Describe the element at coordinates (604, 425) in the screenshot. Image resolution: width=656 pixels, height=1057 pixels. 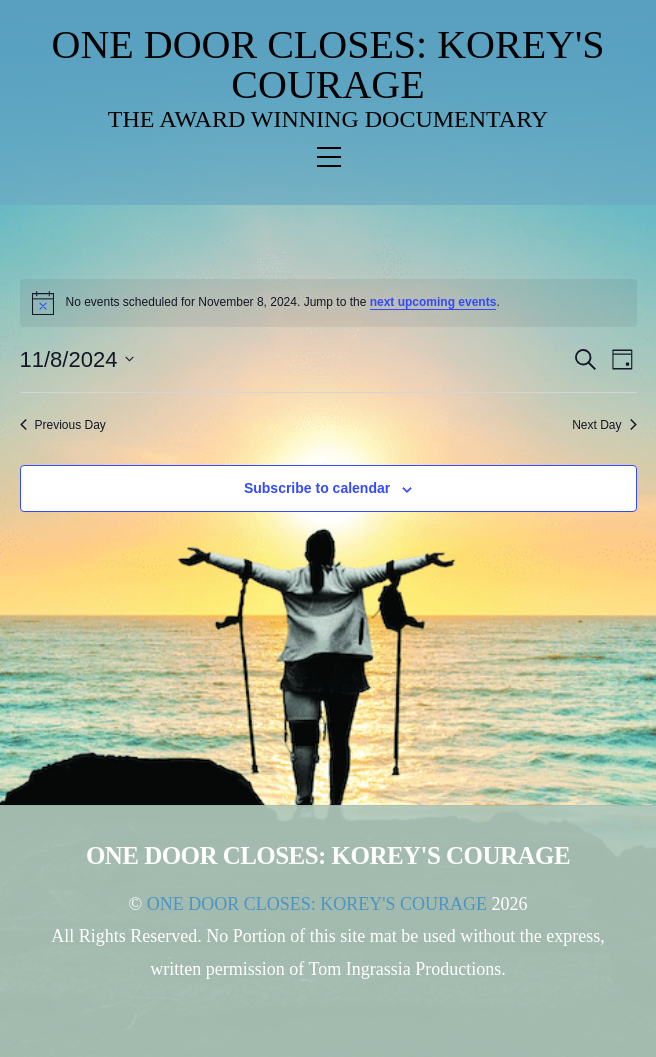
I see `Next Day` at that location.